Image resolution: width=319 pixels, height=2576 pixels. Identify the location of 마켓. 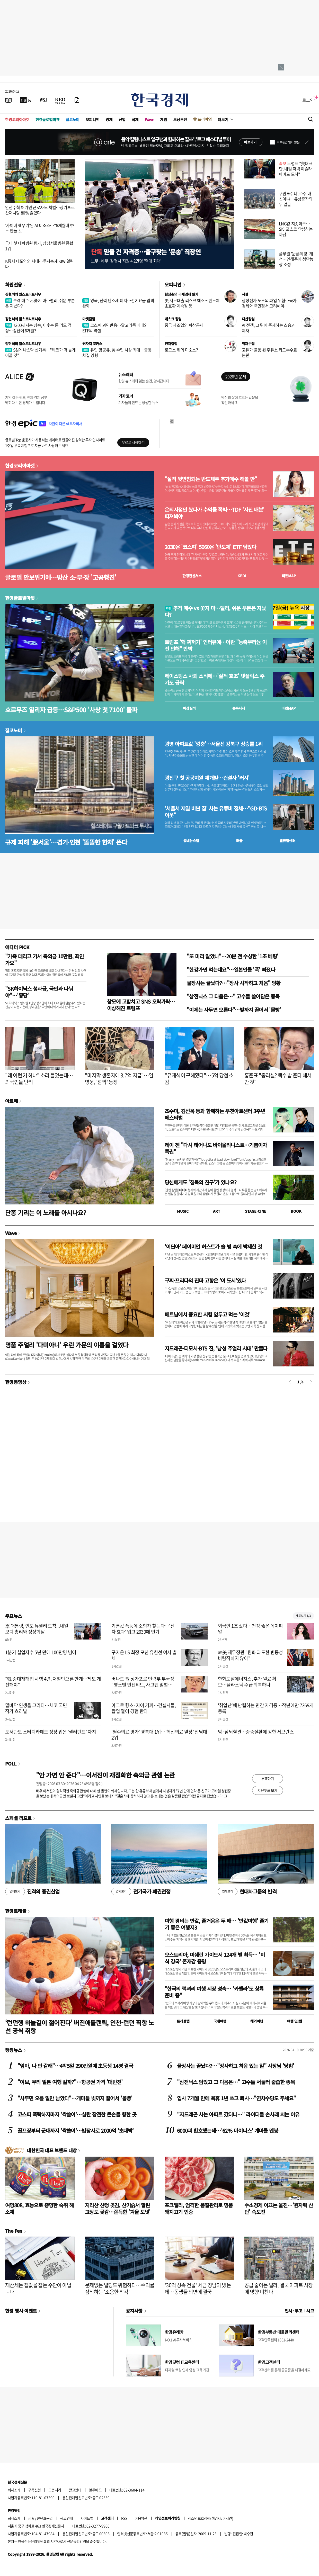
(289, 575).